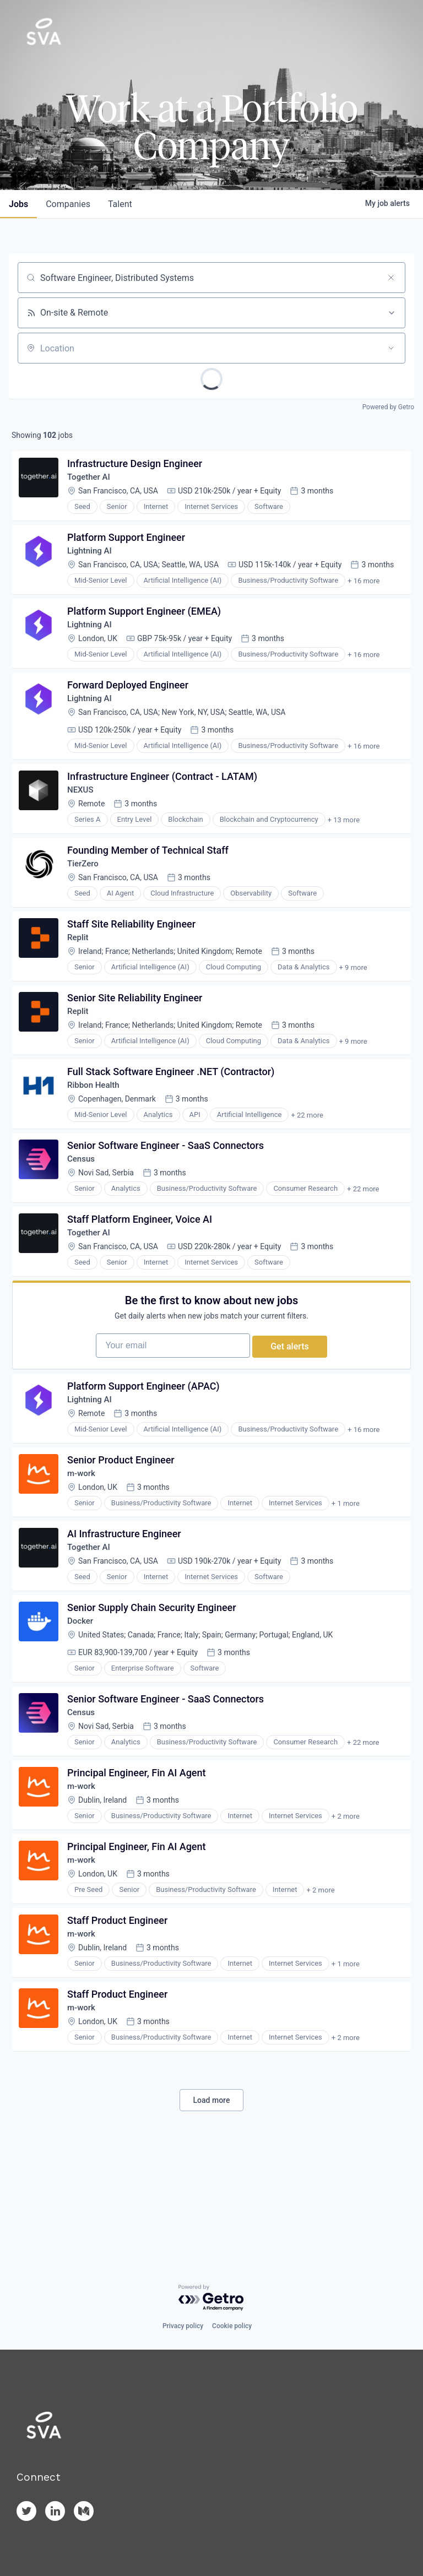  What do you see at coordinates (97, 1124) in the screenshot?
I see `Ribbon Health` at bounding box center [97, 1124].